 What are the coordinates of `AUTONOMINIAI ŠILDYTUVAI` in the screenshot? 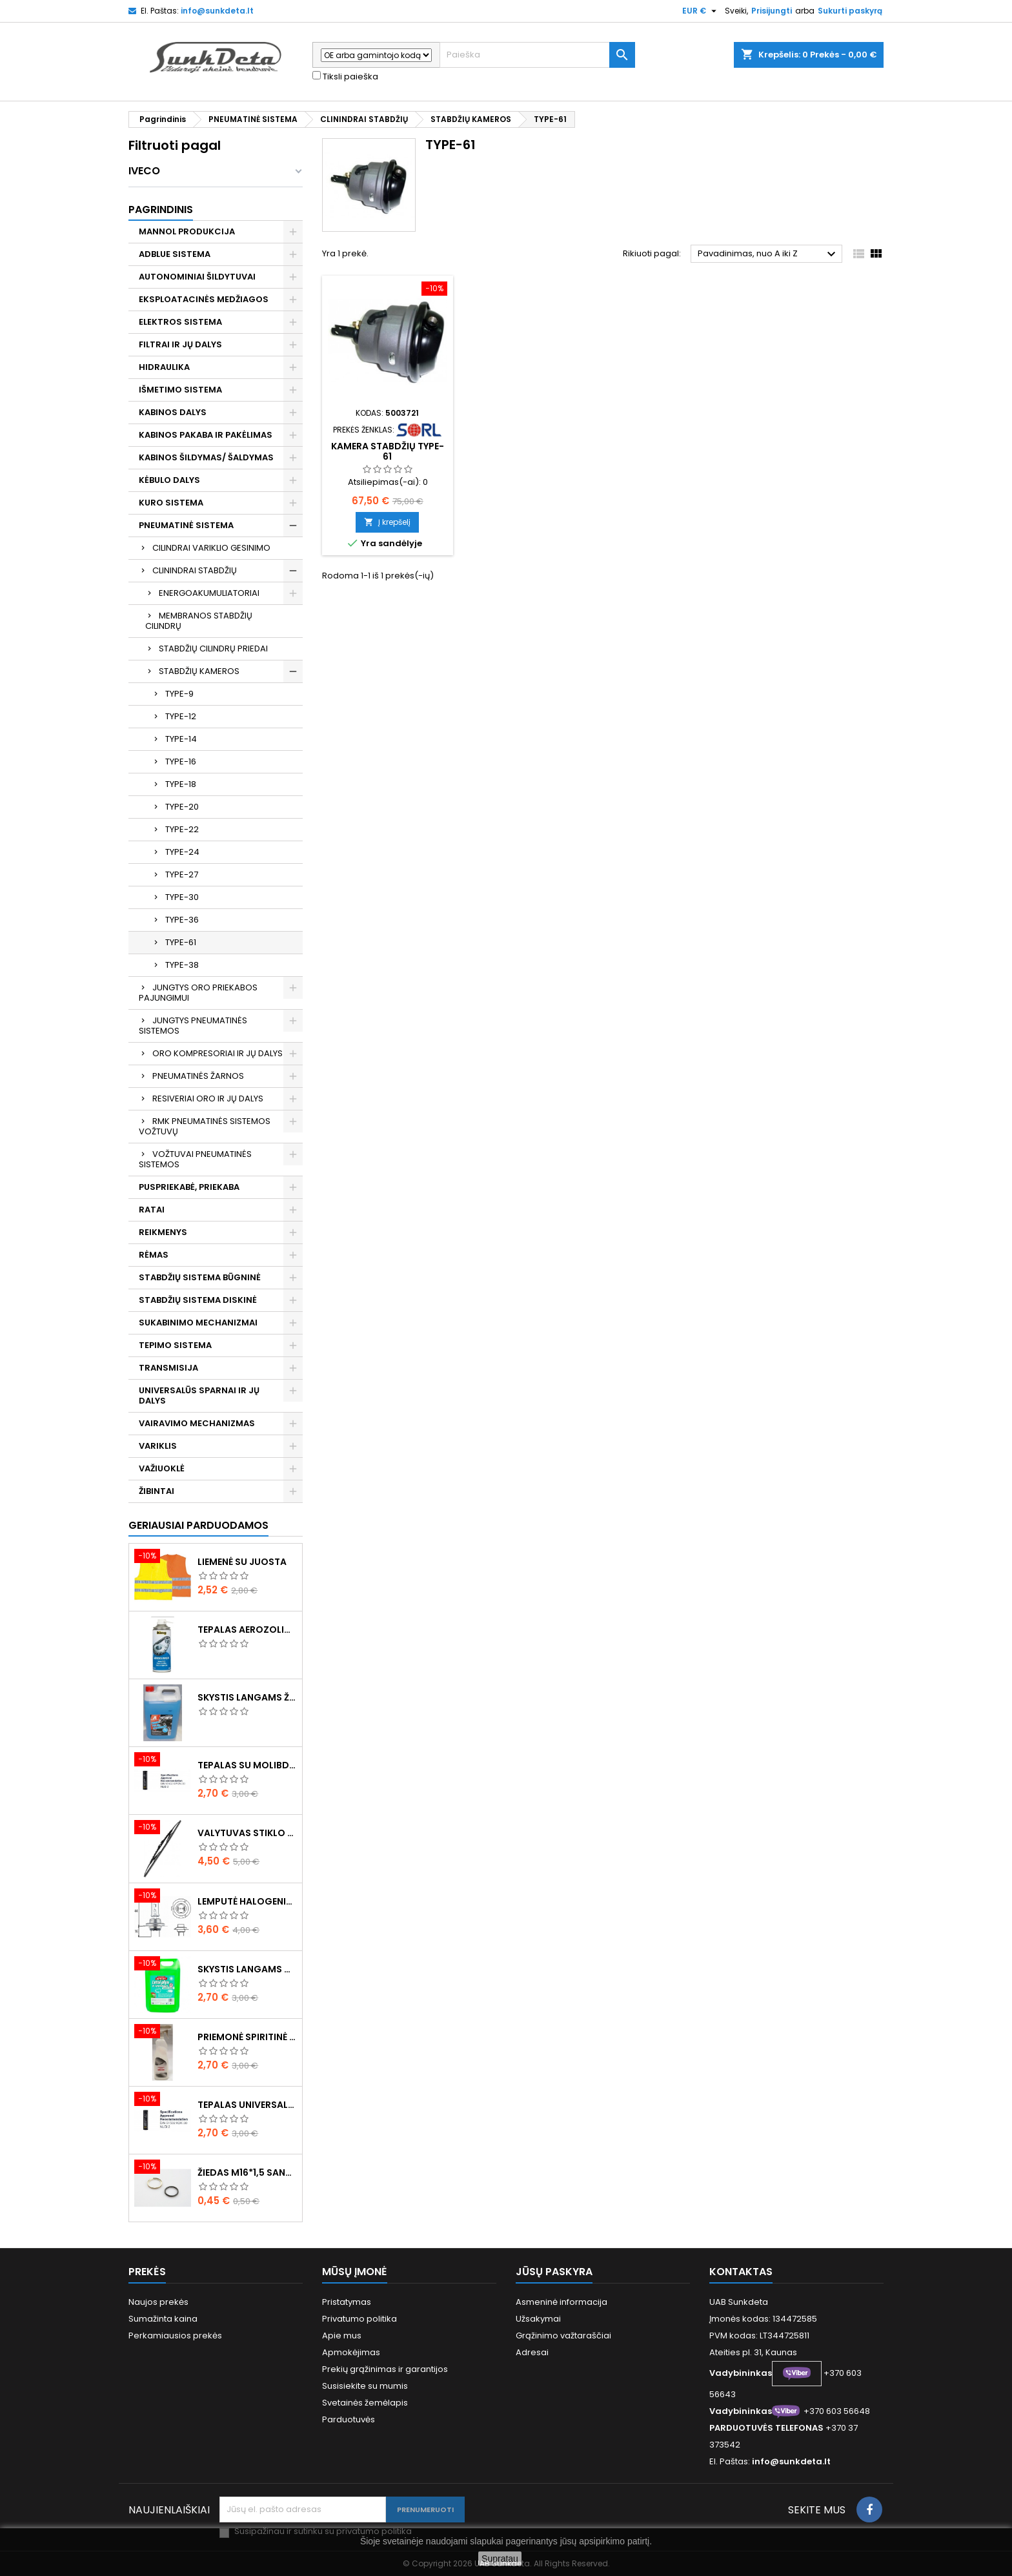 It's located at (197, 277).